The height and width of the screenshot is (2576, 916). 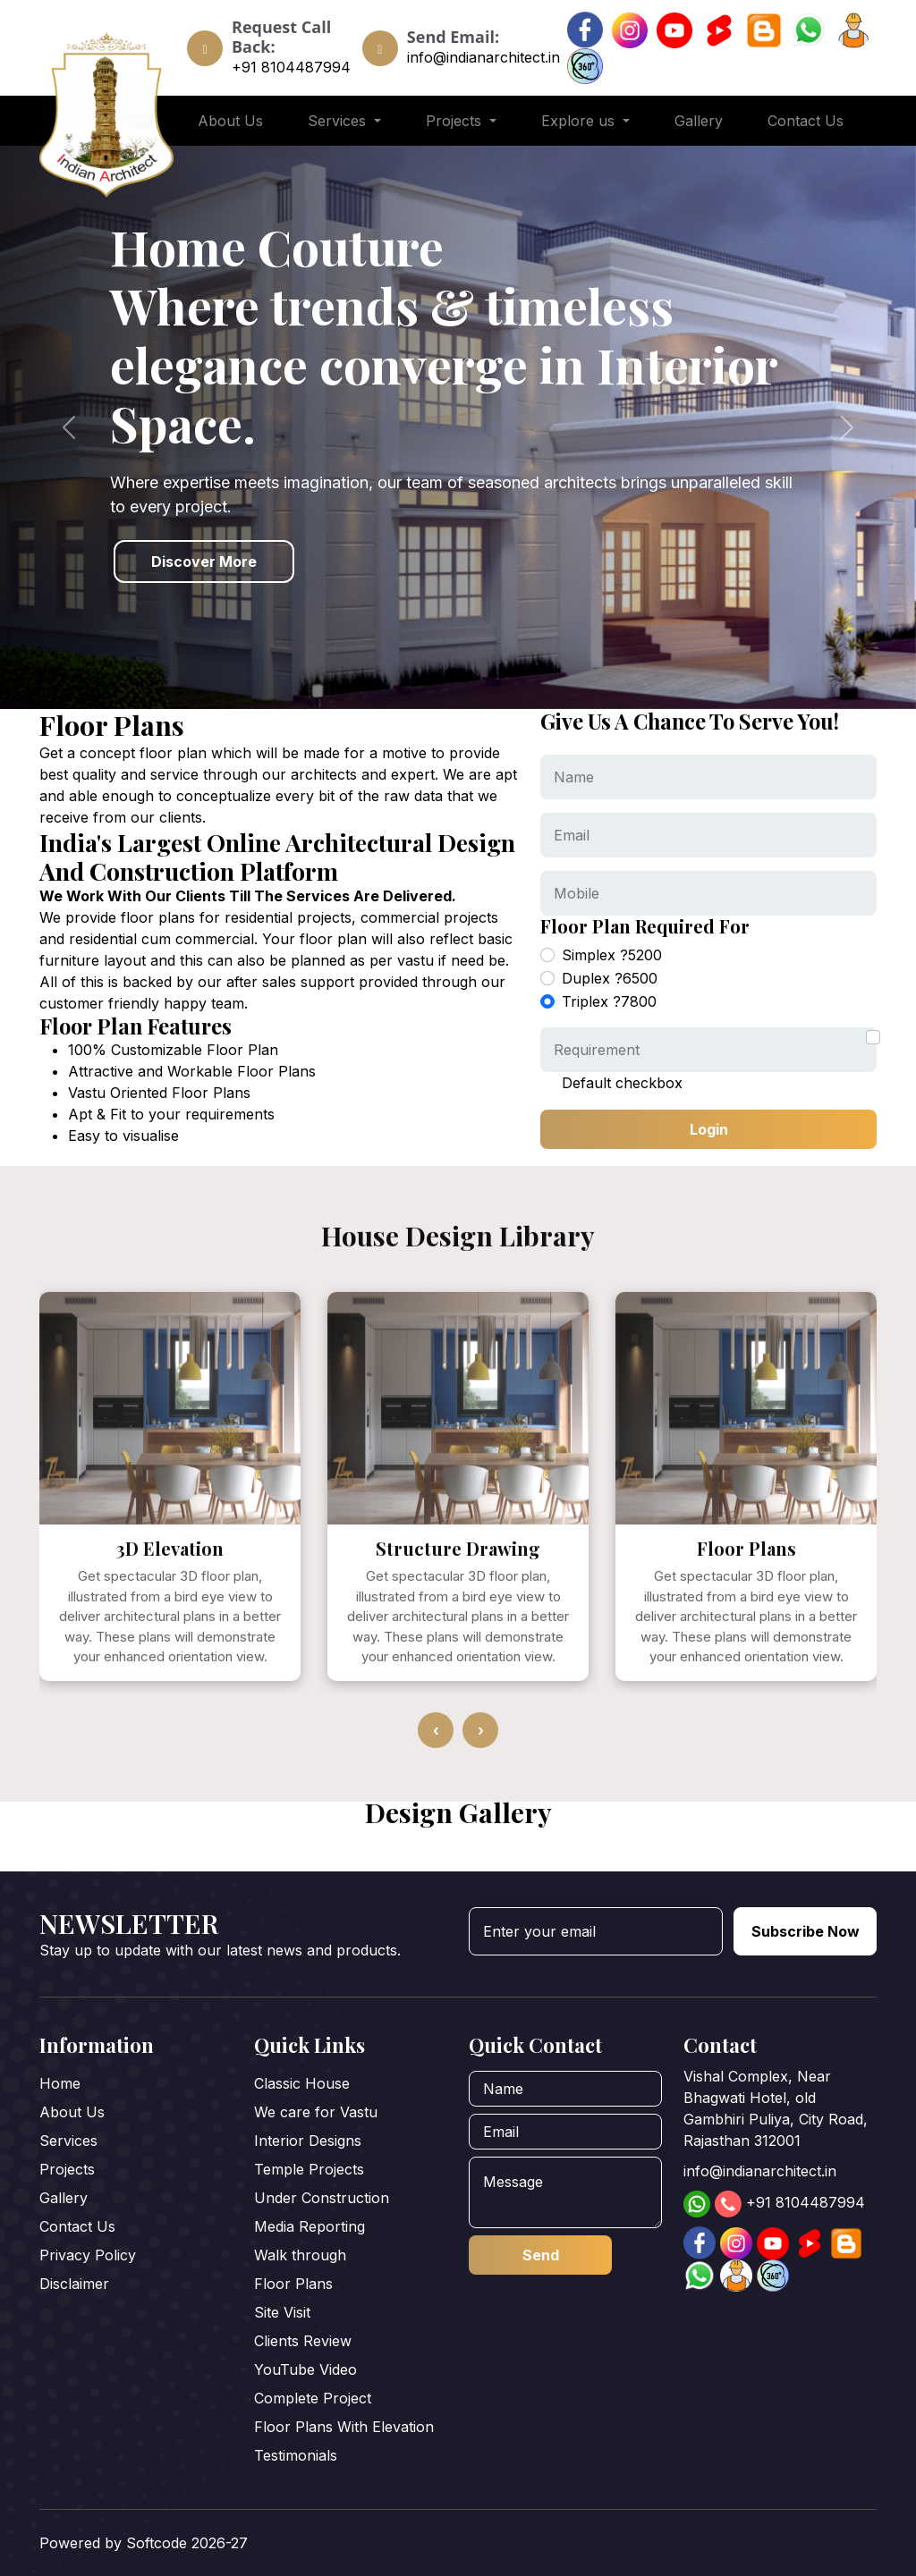 What do you see at coordinates (303, 2341) in the screenshot?
I see `Clients Review` at bounding box center [303, 2341].